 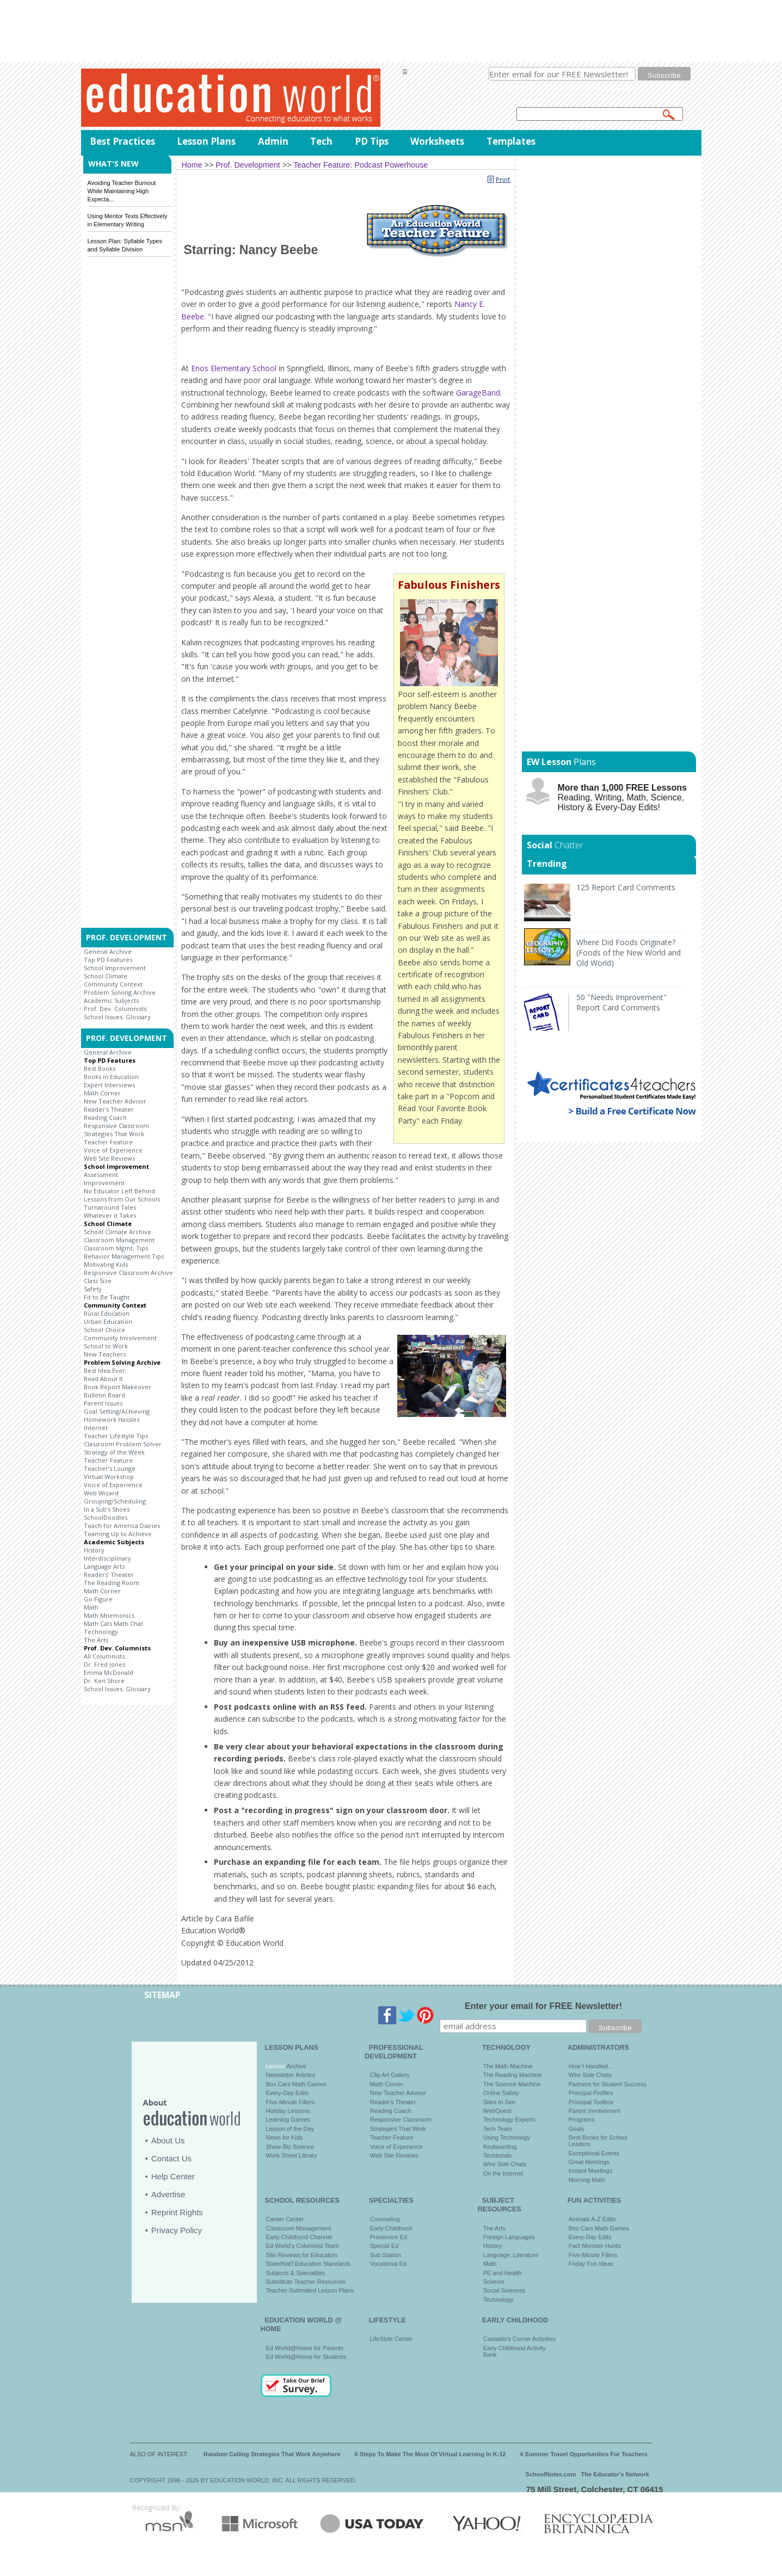 I want to click on Emma McDonald, so click(x=108, y=1672).